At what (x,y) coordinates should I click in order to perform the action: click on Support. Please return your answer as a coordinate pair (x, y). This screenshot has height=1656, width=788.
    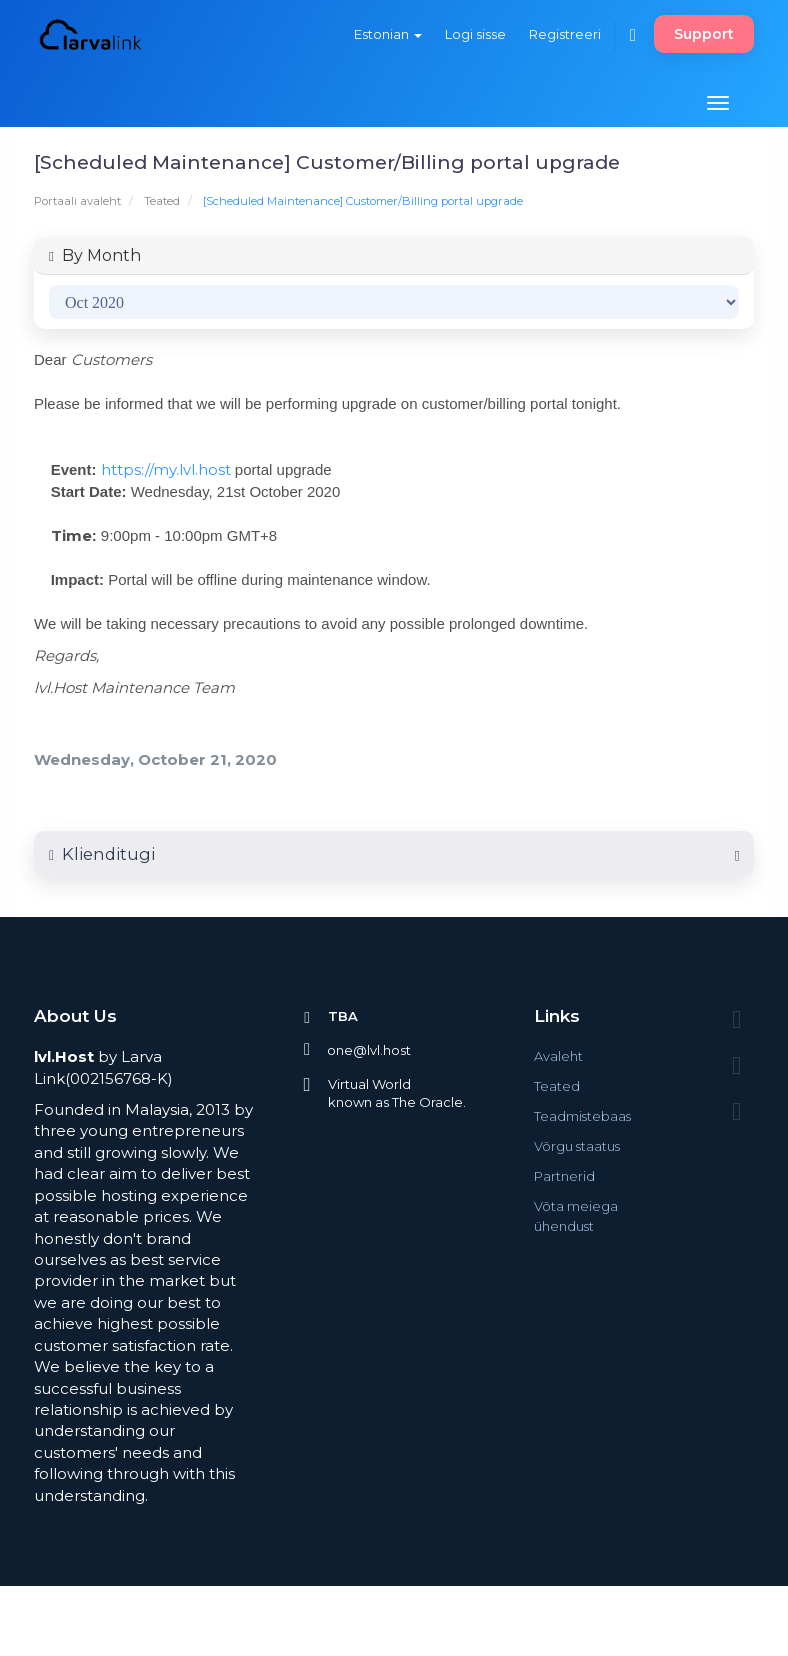
    Looking at the image, I should click on (704, 34).